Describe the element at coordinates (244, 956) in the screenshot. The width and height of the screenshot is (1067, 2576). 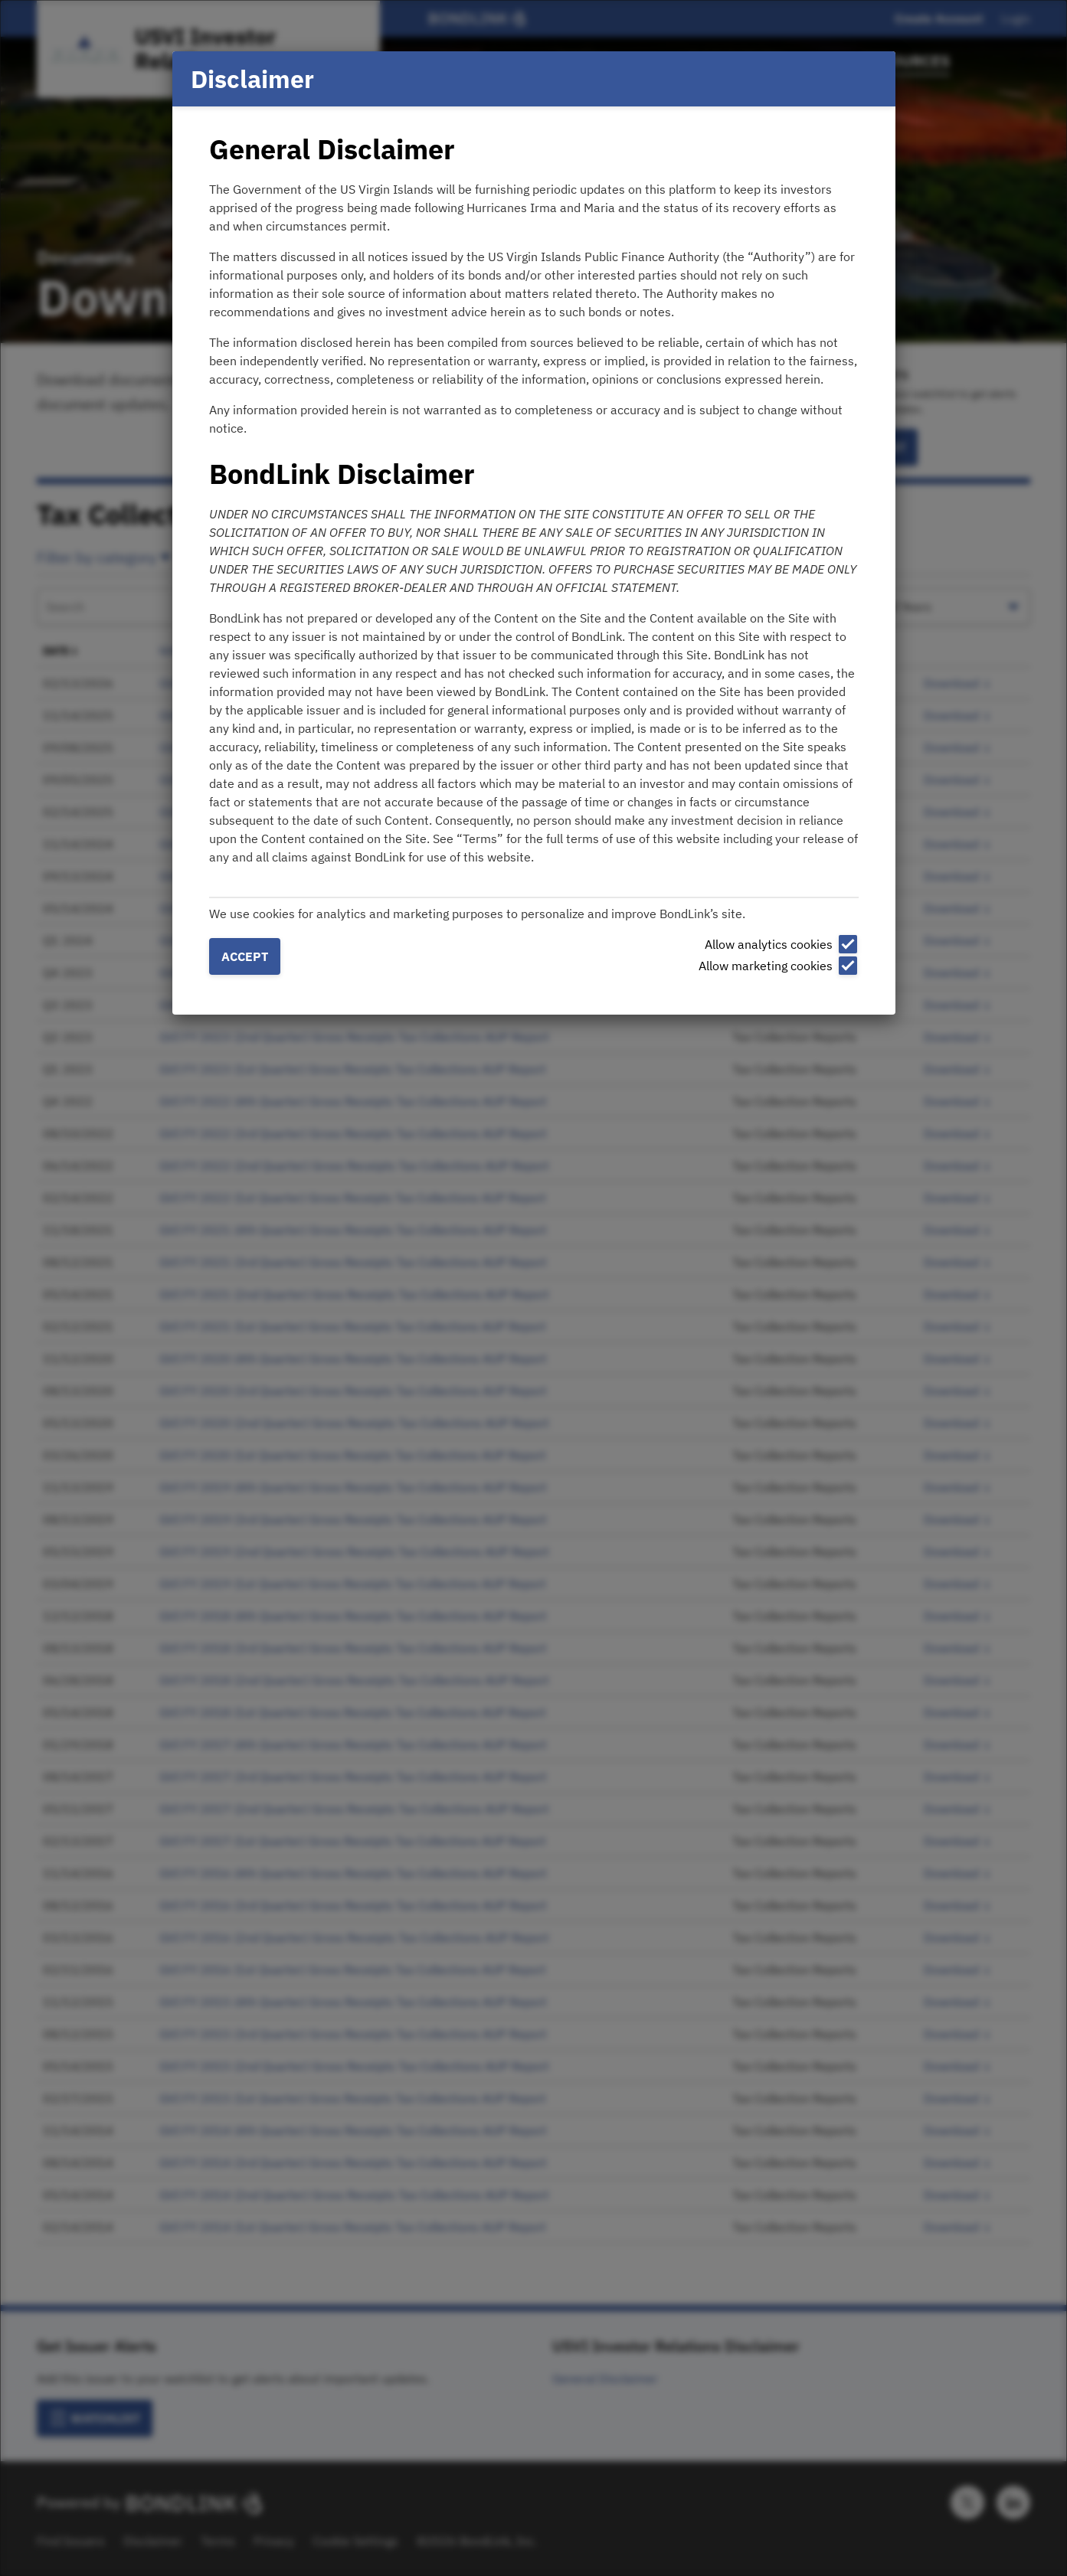
I see `Accept` at that location.